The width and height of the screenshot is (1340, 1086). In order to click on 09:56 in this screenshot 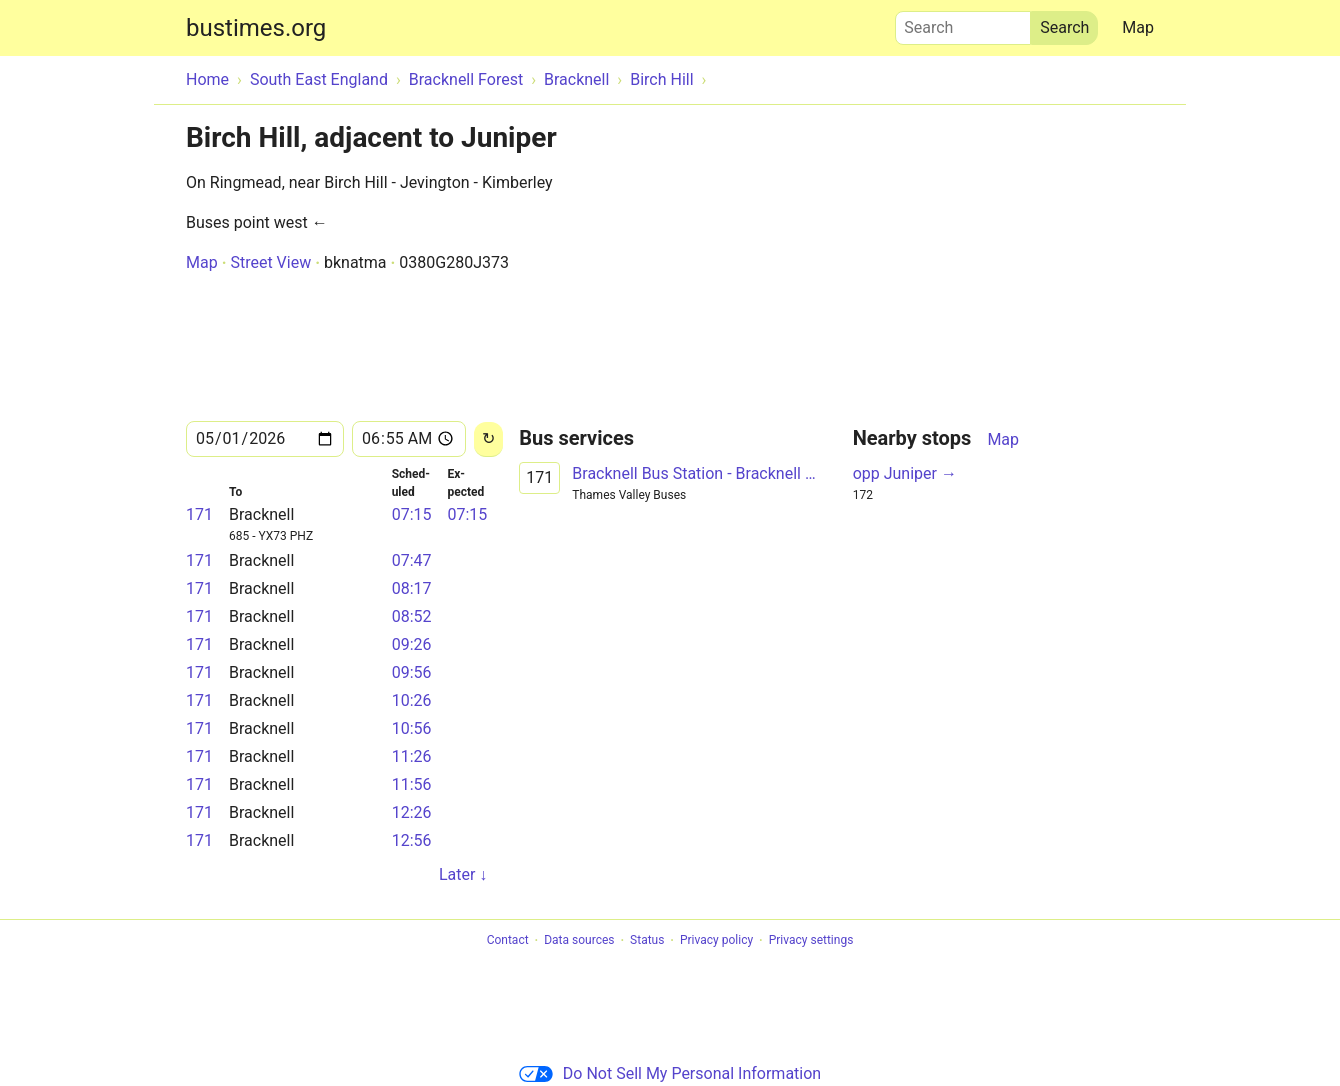, I will do `click(412, 672)`.